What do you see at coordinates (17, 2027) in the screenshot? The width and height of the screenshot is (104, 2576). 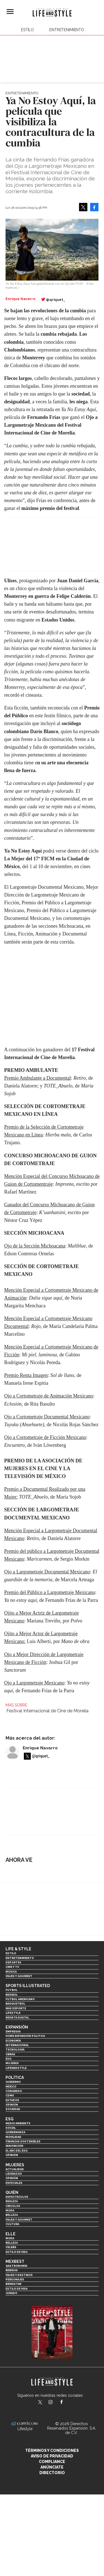 I see `Expansión` at bounding box center [17, 2027].